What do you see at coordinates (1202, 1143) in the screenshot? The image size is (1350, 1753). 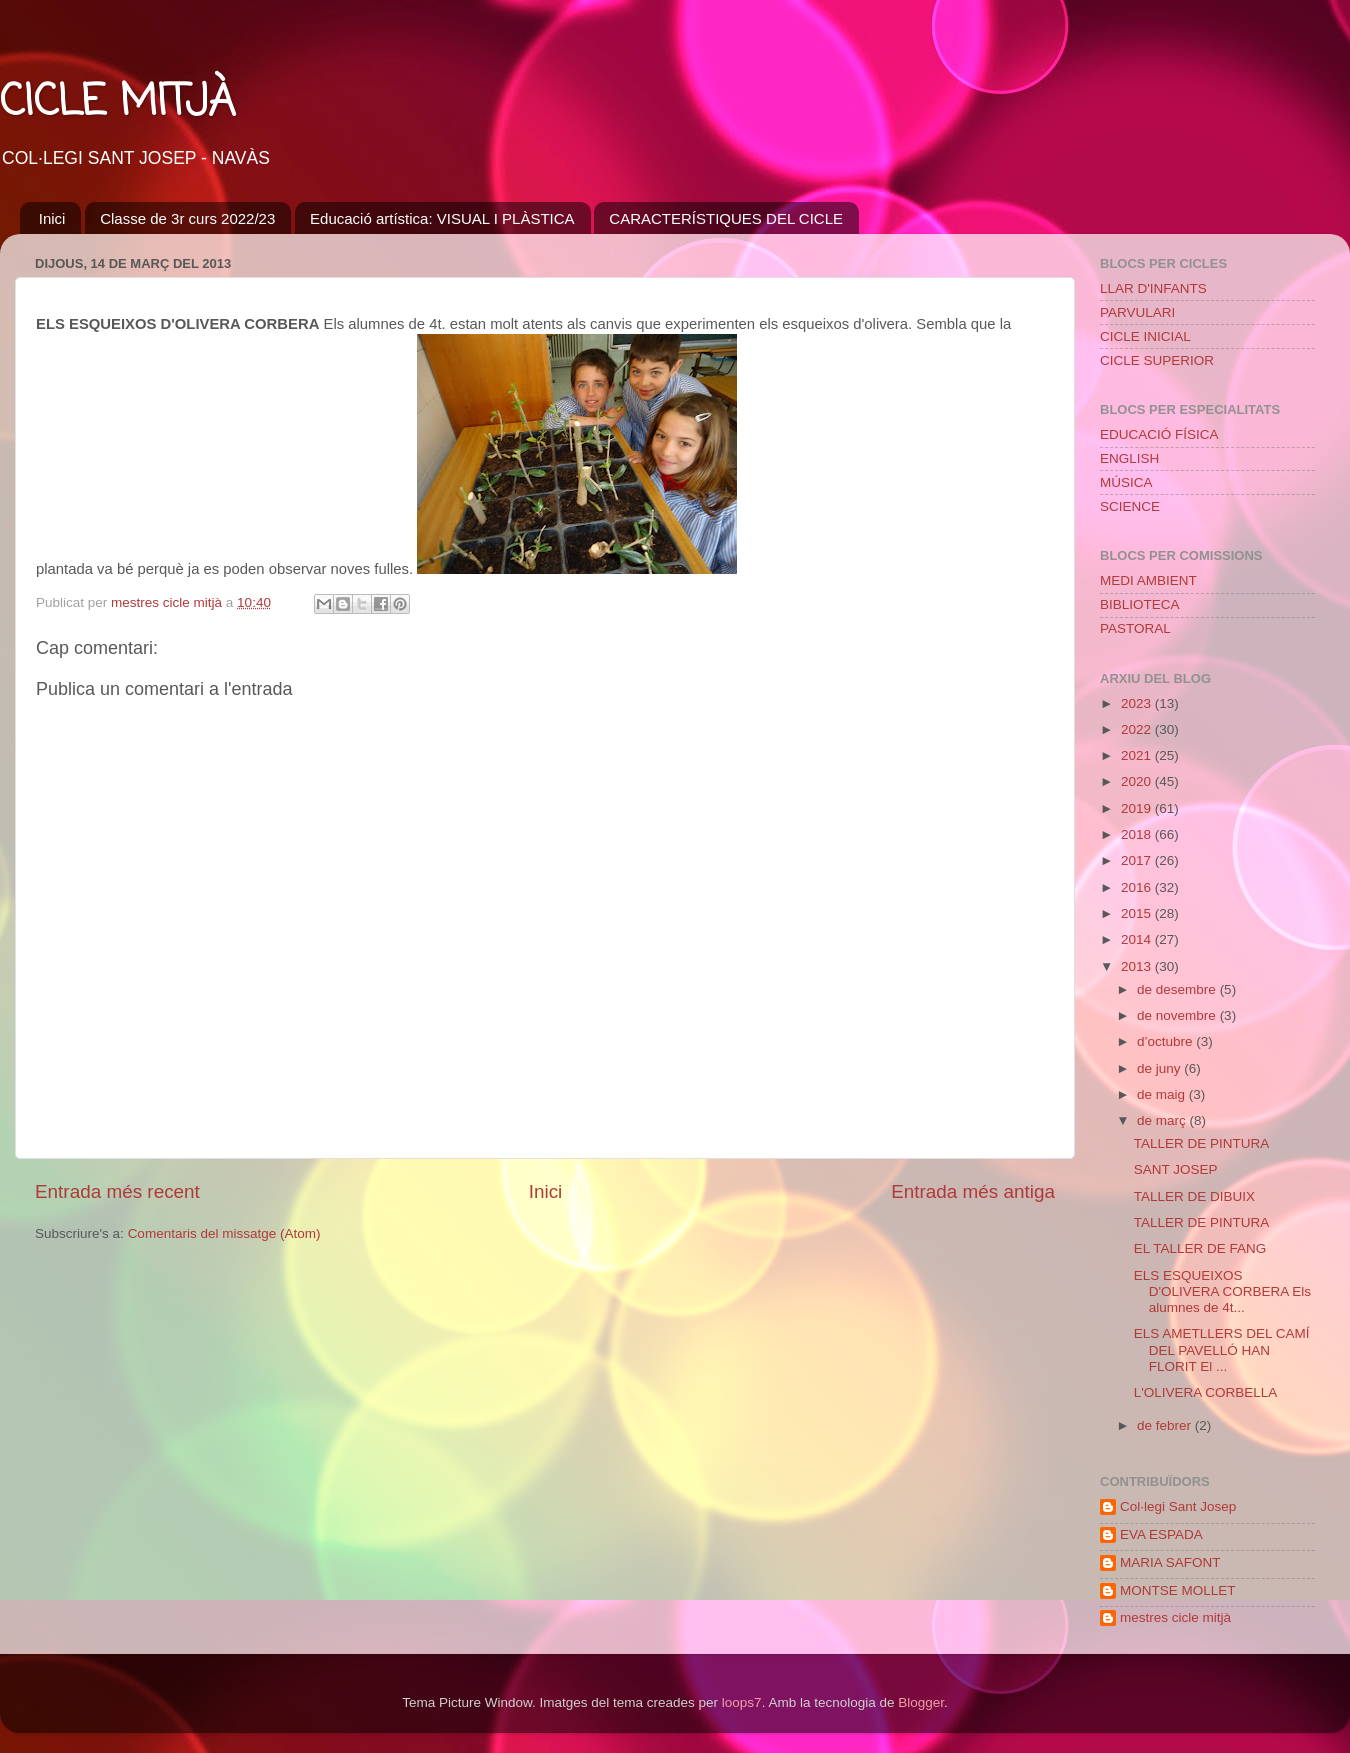 I see `TALLER DE PINTURA` at bounding box center [1202, 1143].